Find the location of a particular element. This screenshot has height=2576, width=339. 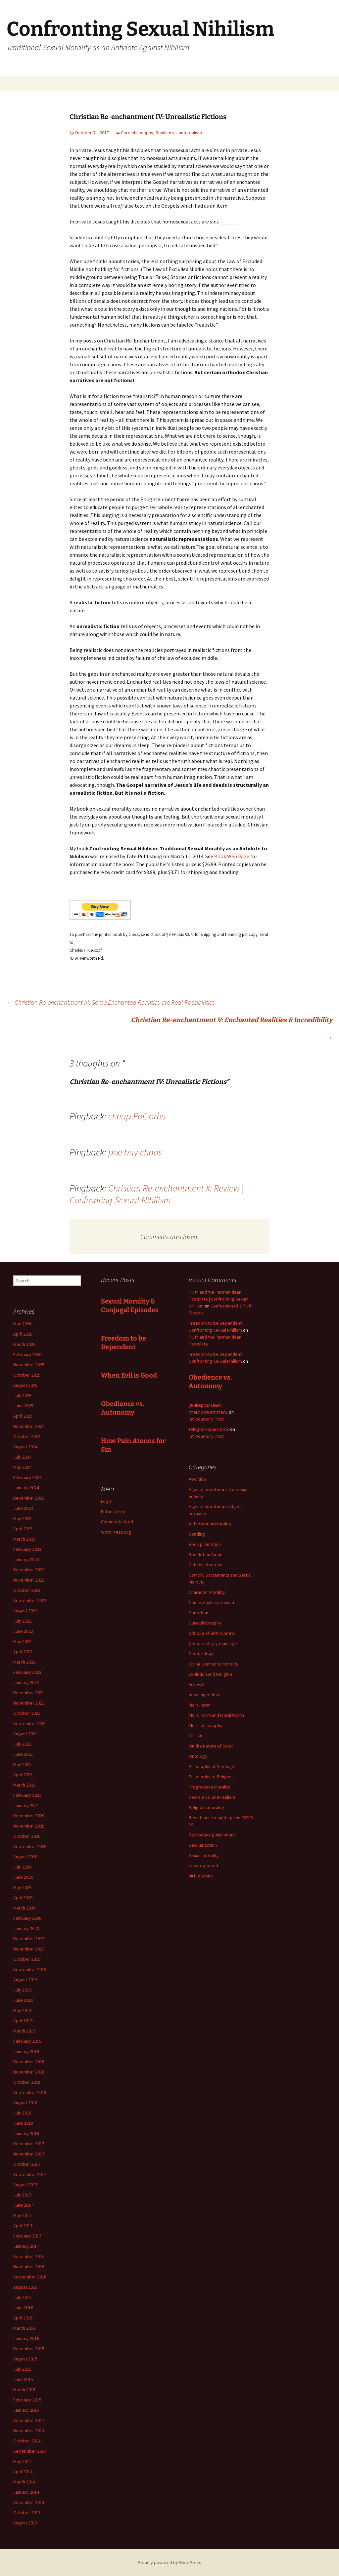

July 2015 is located at coordinates (22, 2369).